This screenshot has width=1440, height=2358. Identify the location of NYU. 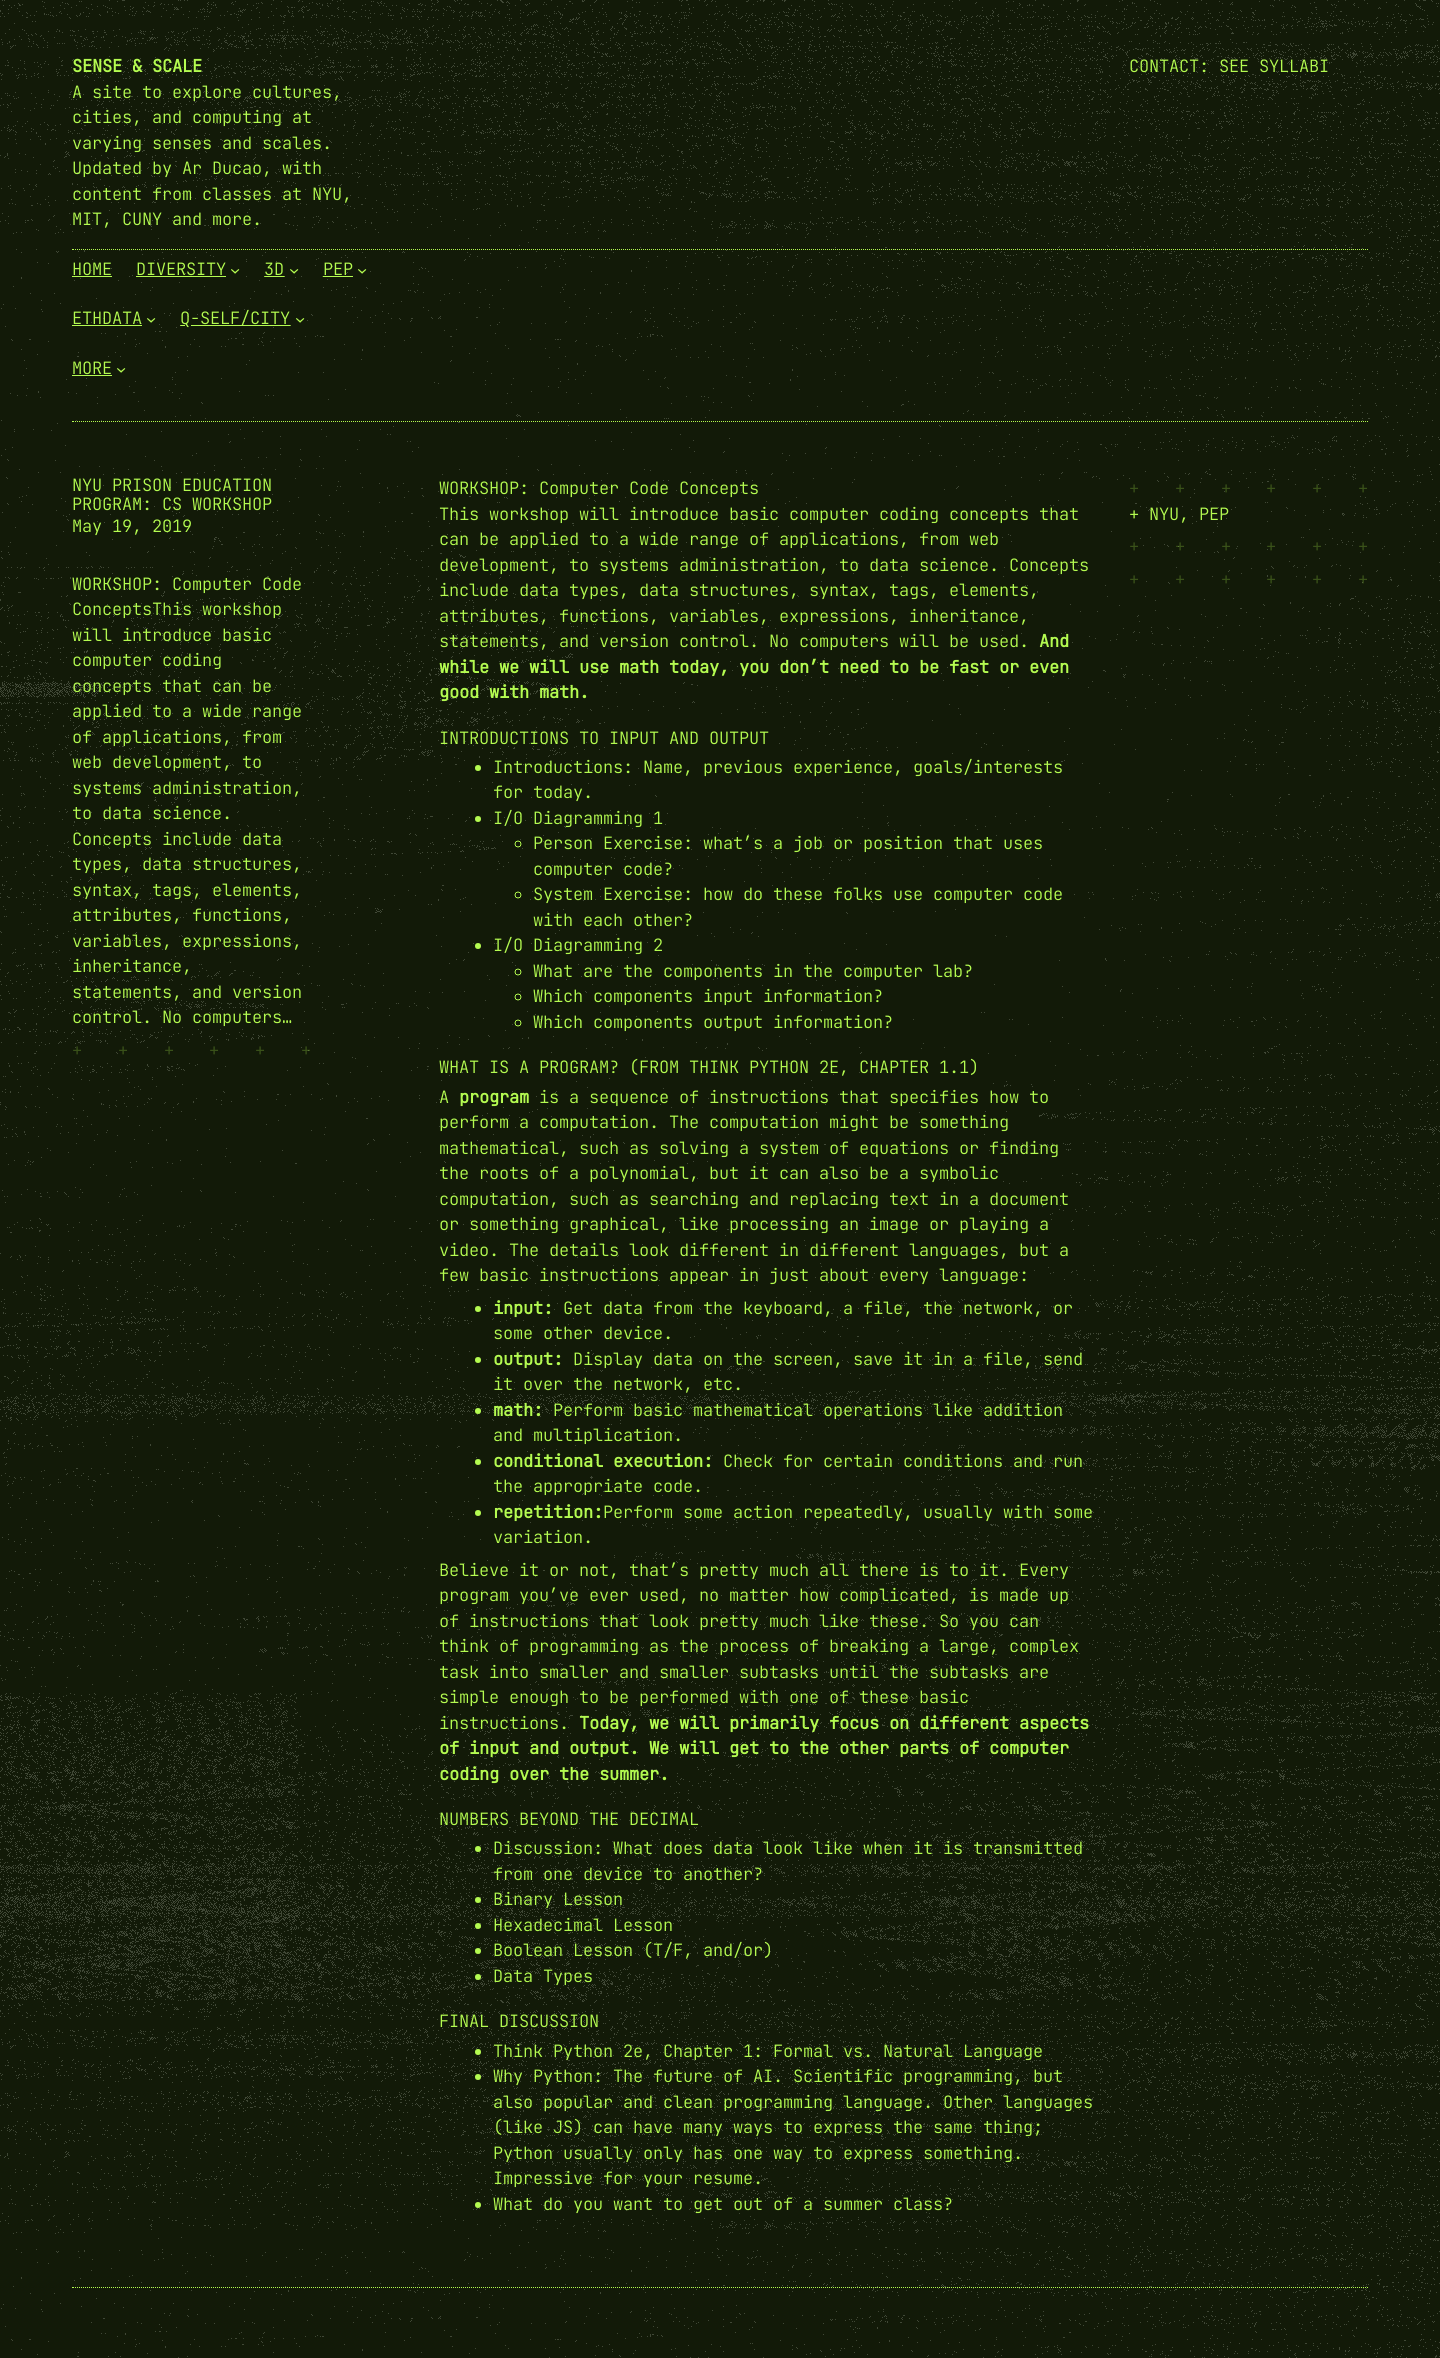
(1164, 514).